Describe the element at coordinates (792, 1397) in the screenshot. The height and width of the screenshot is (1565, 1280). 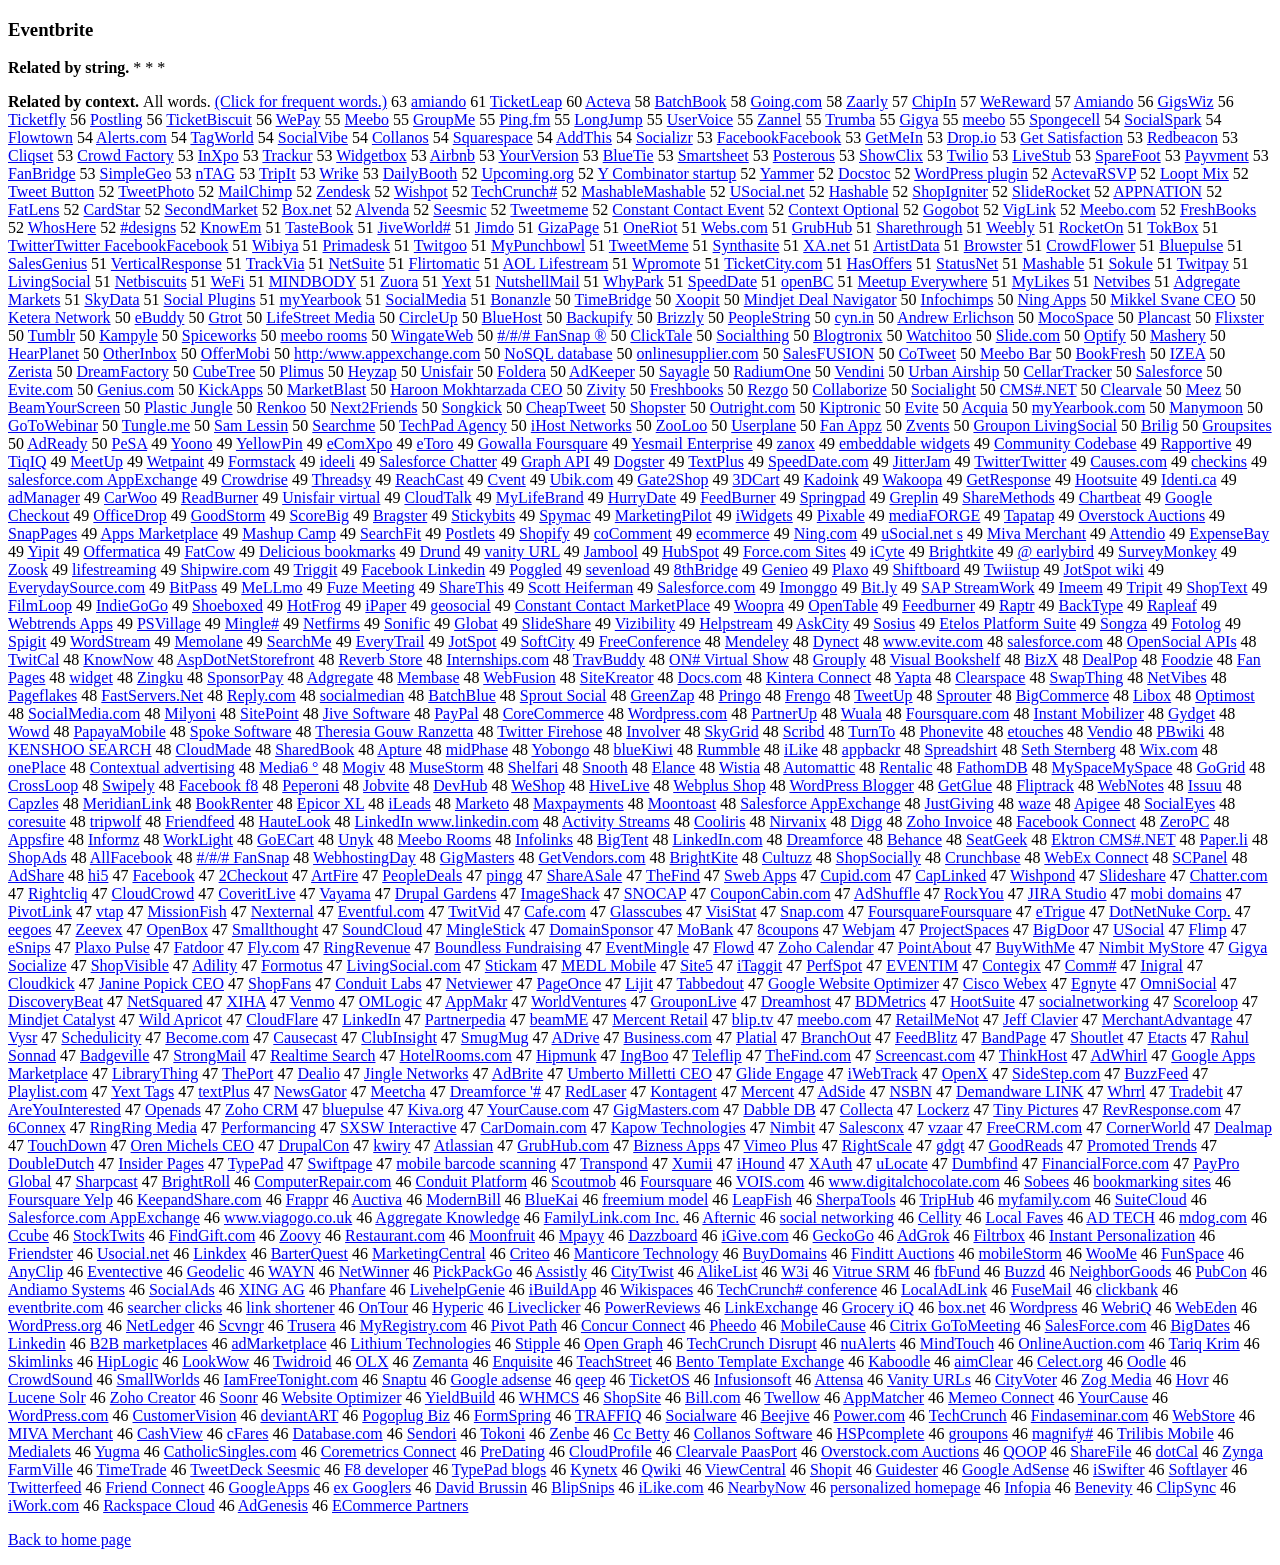
I see `Twellow` at that location.